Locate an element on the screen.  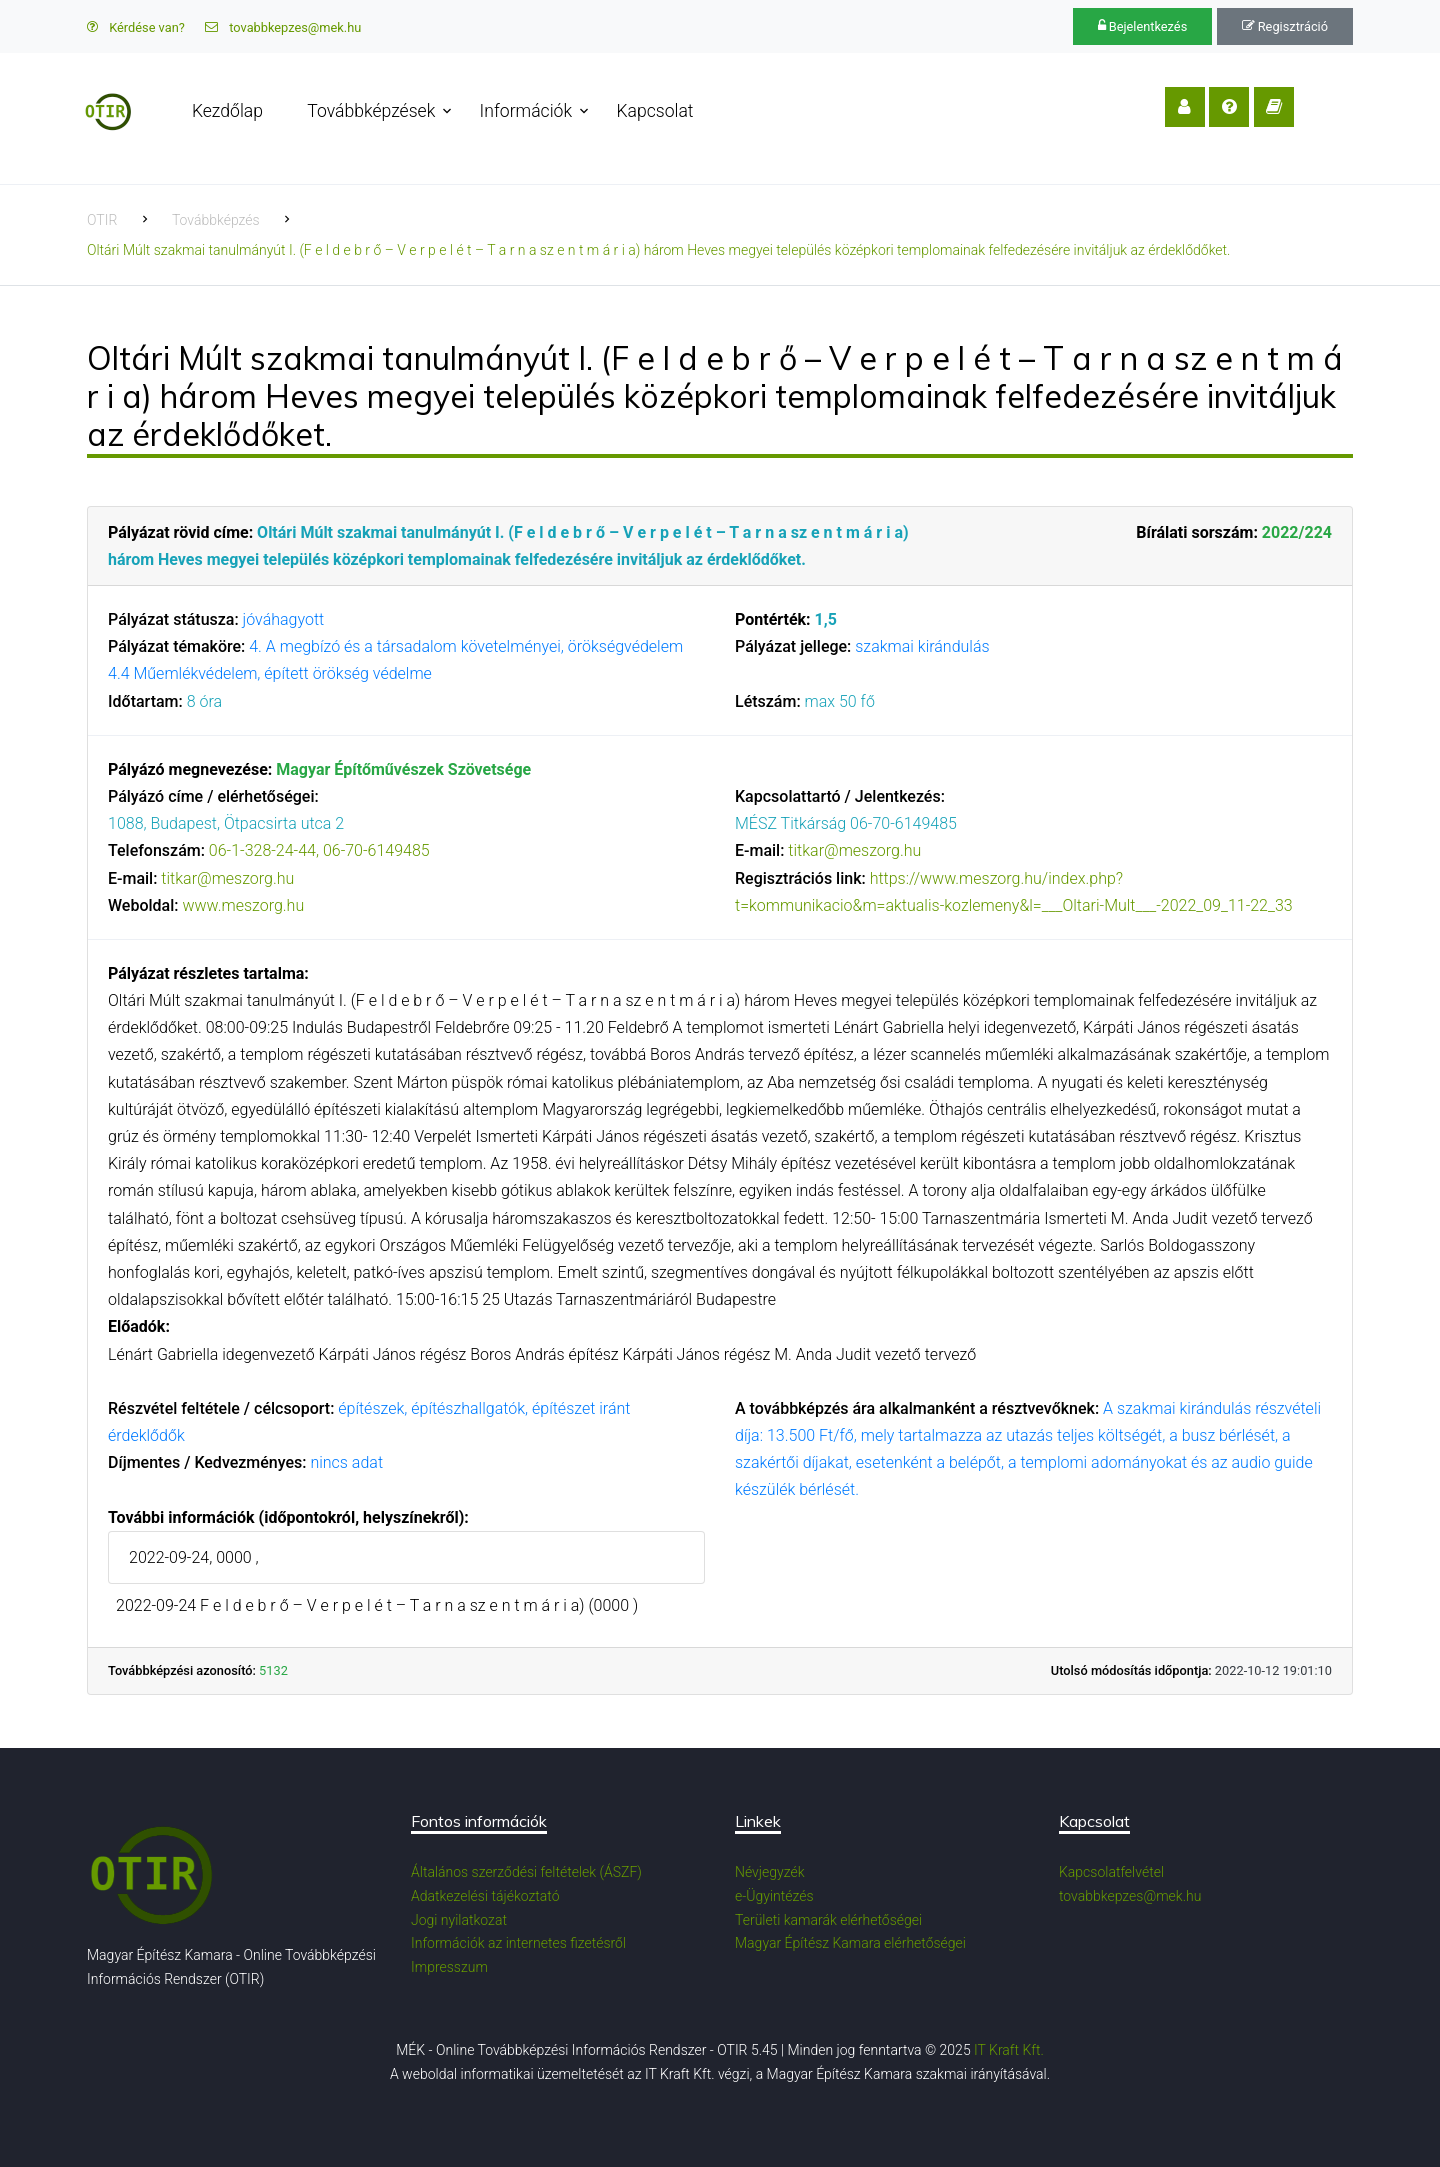
Kérdése van? is located at coordinates (136, 27).